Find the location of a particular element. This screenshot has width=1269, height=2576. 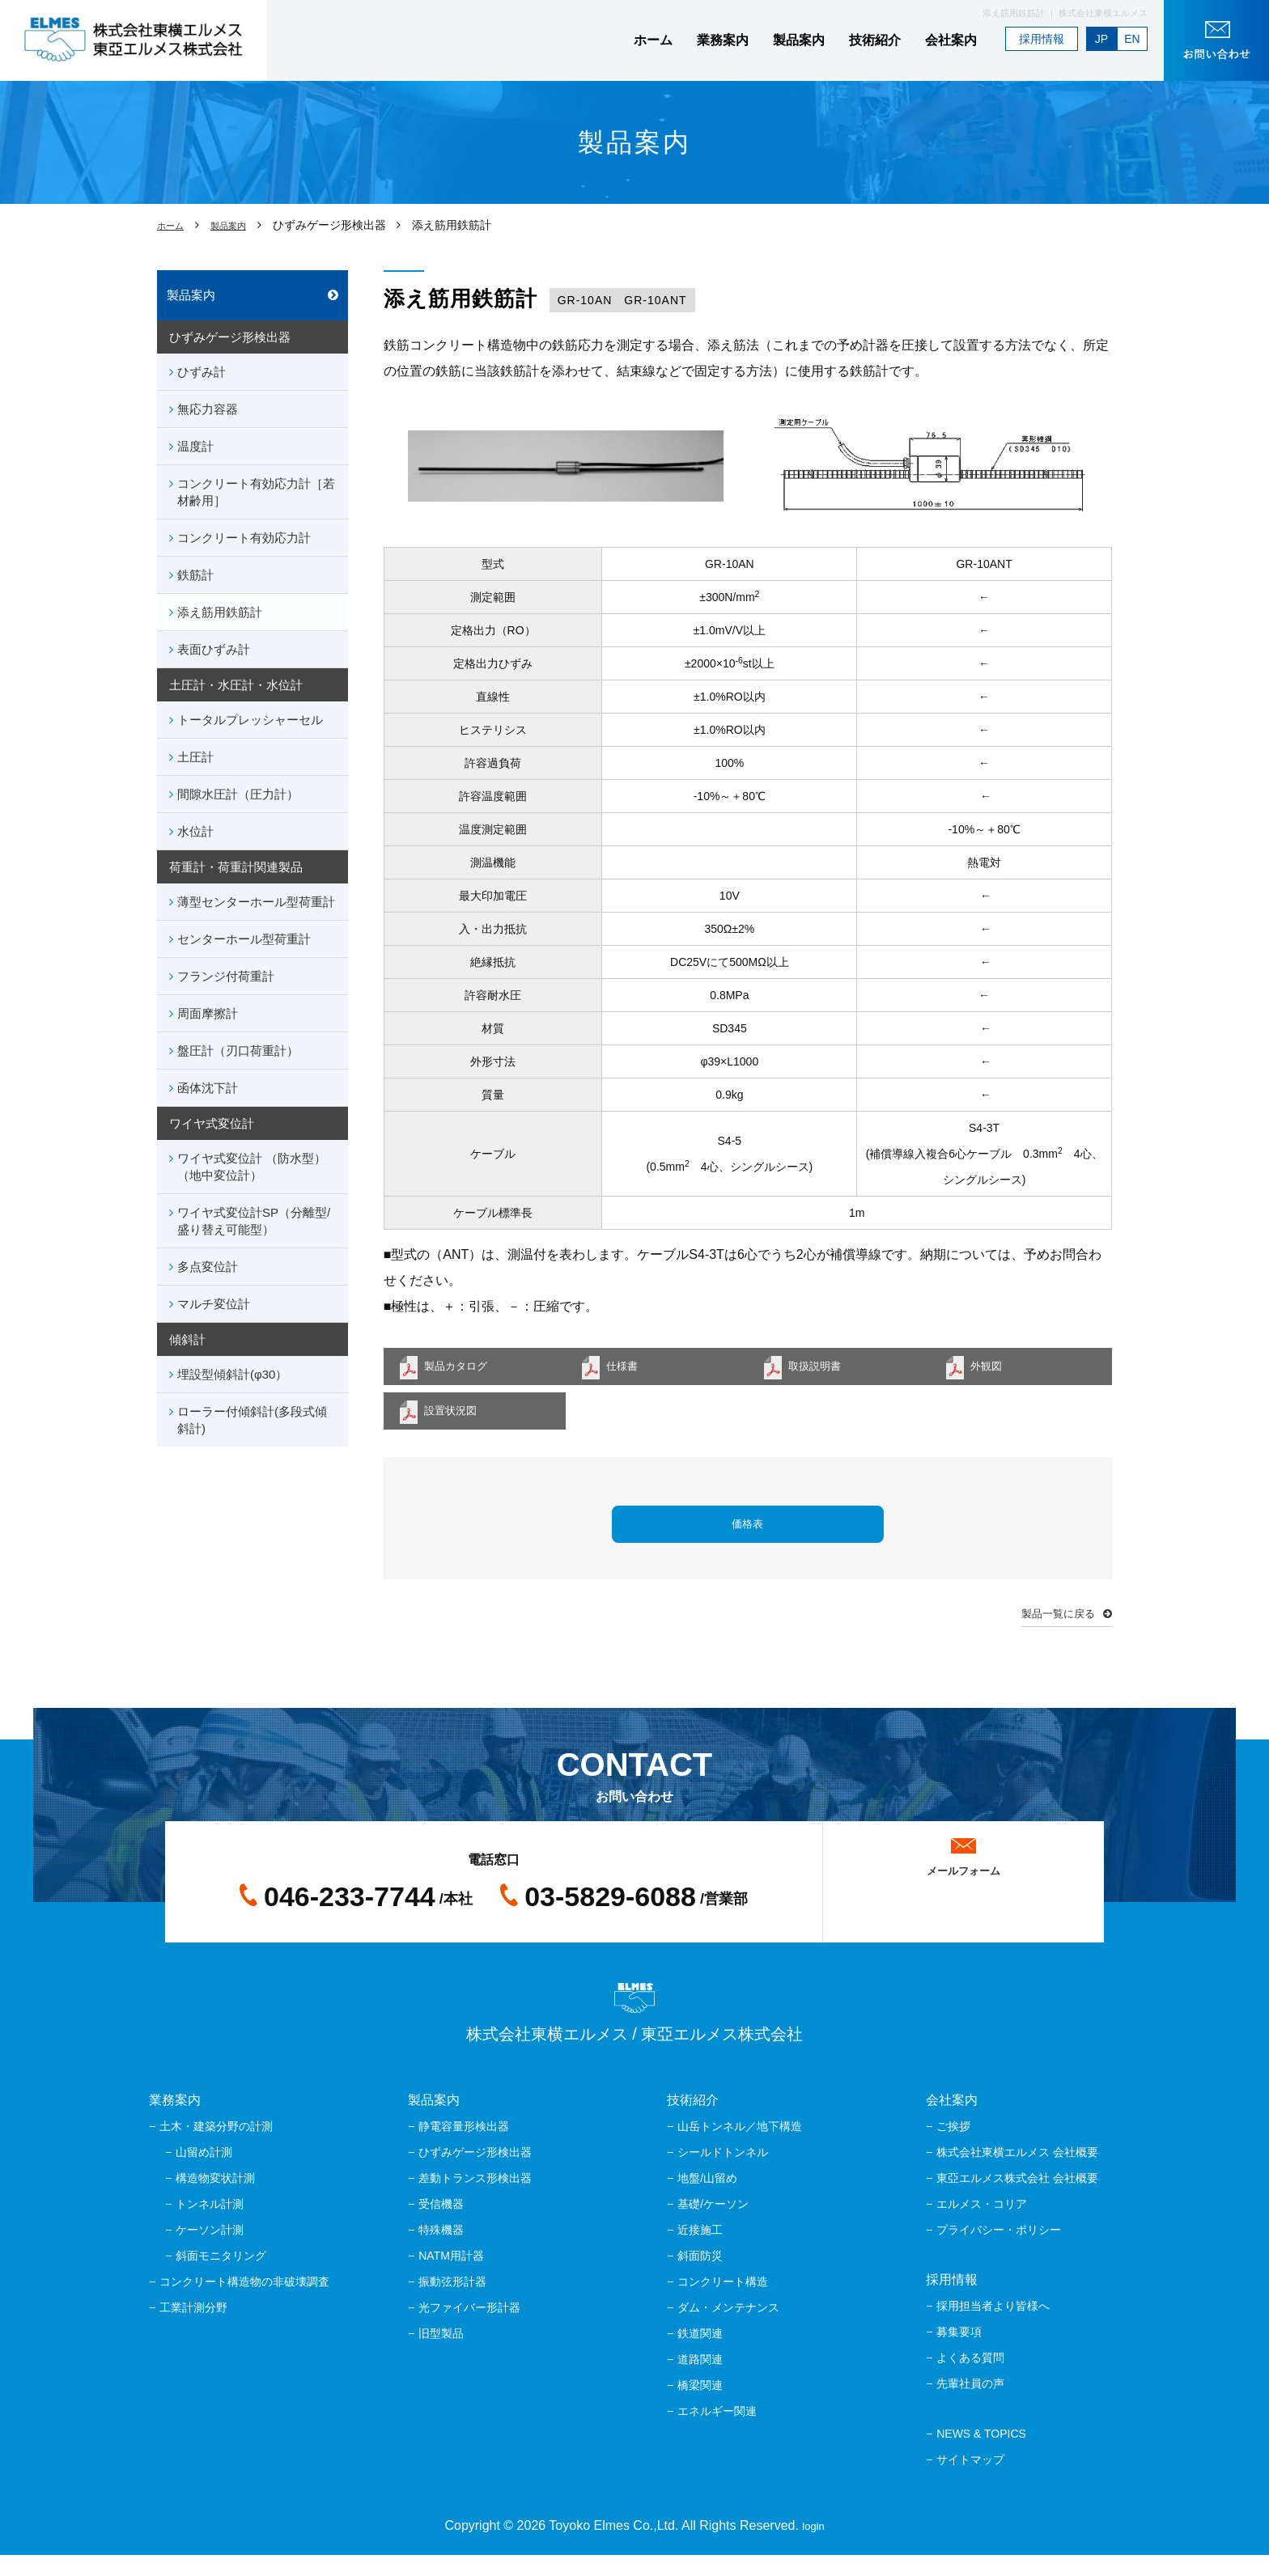

周面摩擦計 is located at coordinates (207, 1013).